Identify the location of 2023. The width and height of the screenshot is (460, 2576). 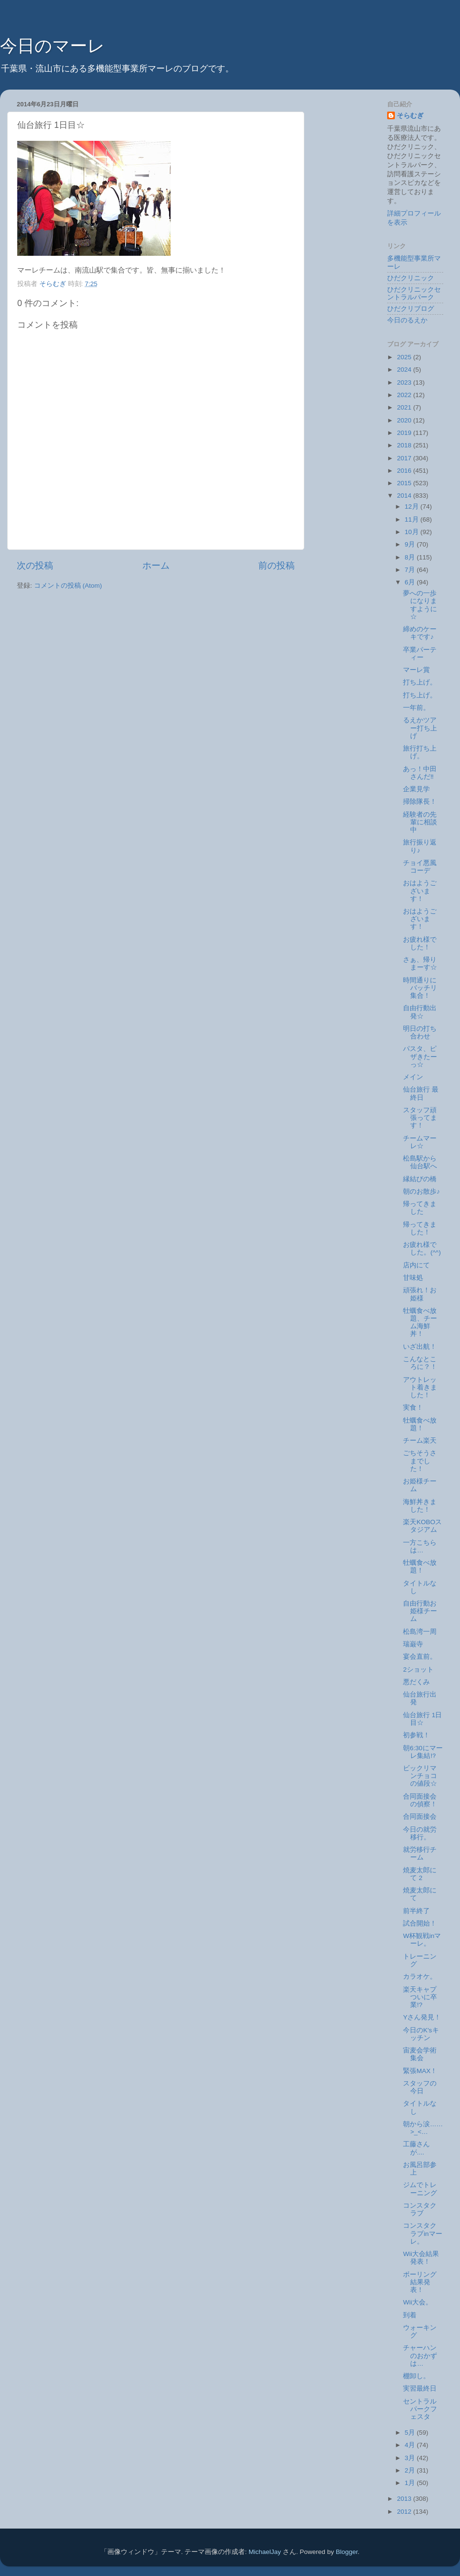
(405, 382).